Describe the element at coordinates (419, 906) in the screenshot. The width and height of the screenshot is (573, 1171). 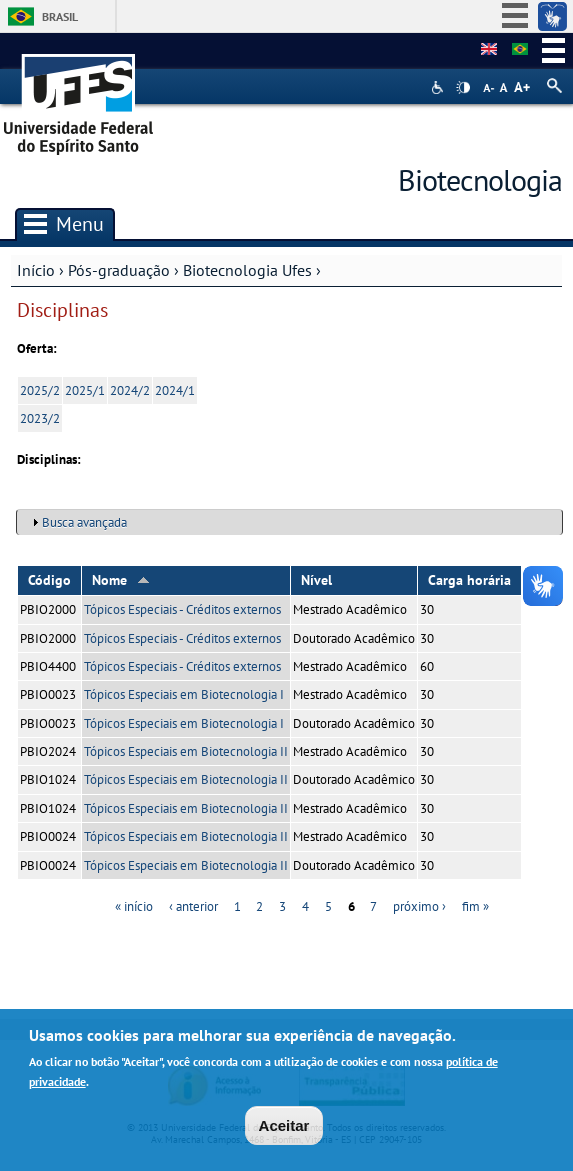
I see `próximo ›` at that location.